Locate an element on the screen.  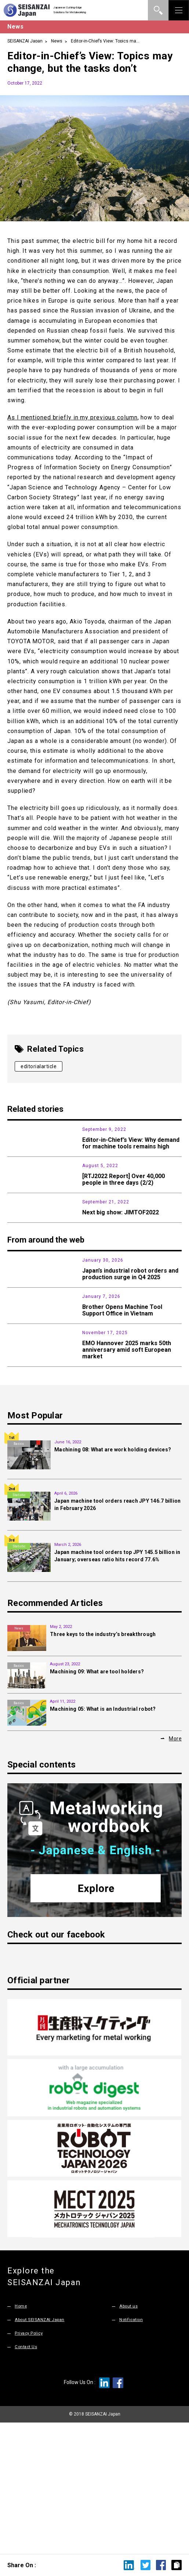
Editor-in-Chief’s View: Why demand for machine tools remains high is located at coordinates (130, 1143).